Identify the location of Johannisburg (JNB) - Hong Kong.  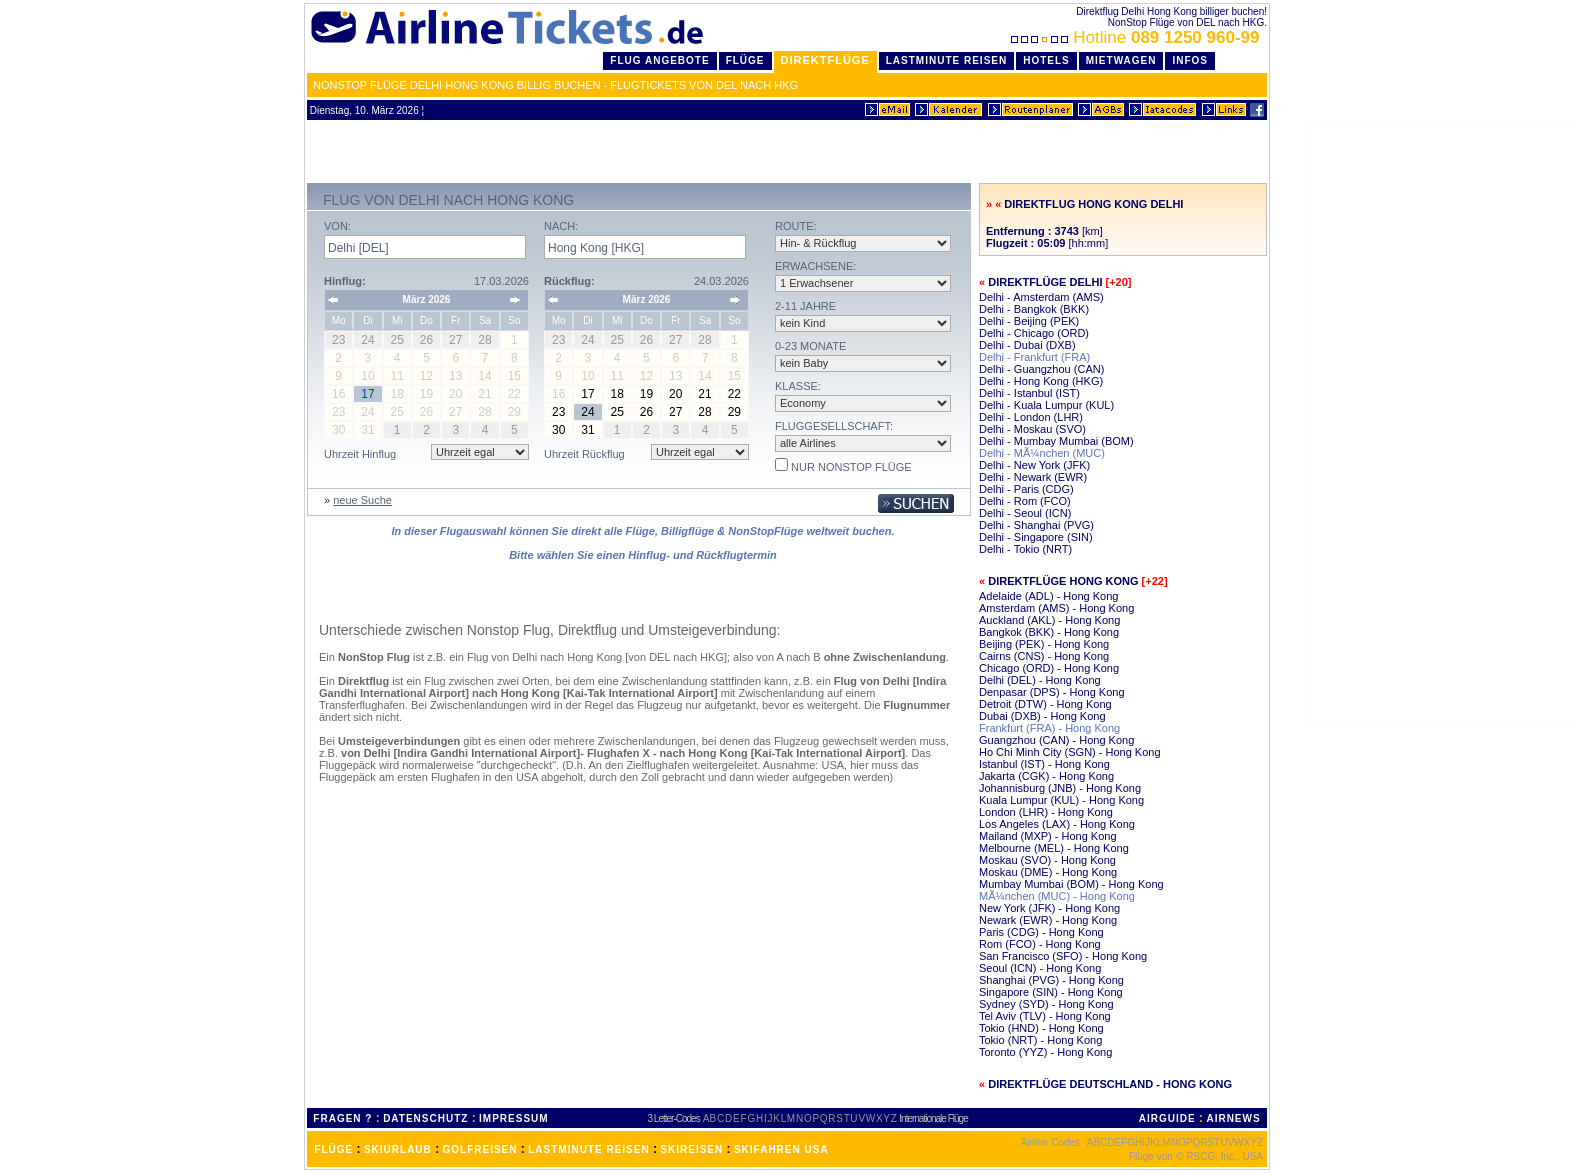
(1060, 788).